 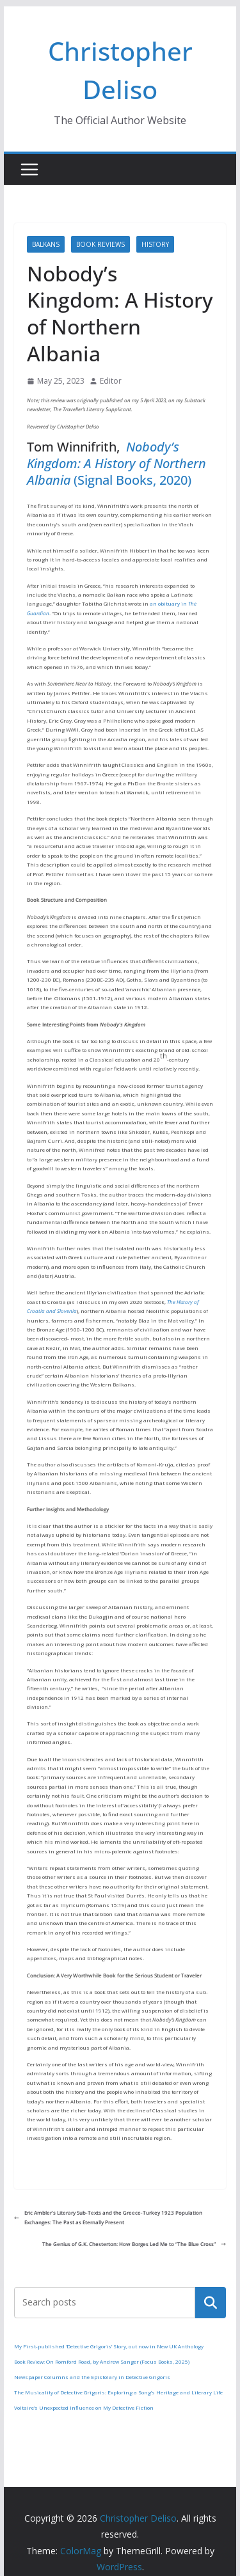 What do you see at coordinates (134, 2243) in the screenshot?
I see `The Genius of G.K. Chesterton: How Borges Led Me to “The Blue Cross”` at bounding box center [134, 2243].